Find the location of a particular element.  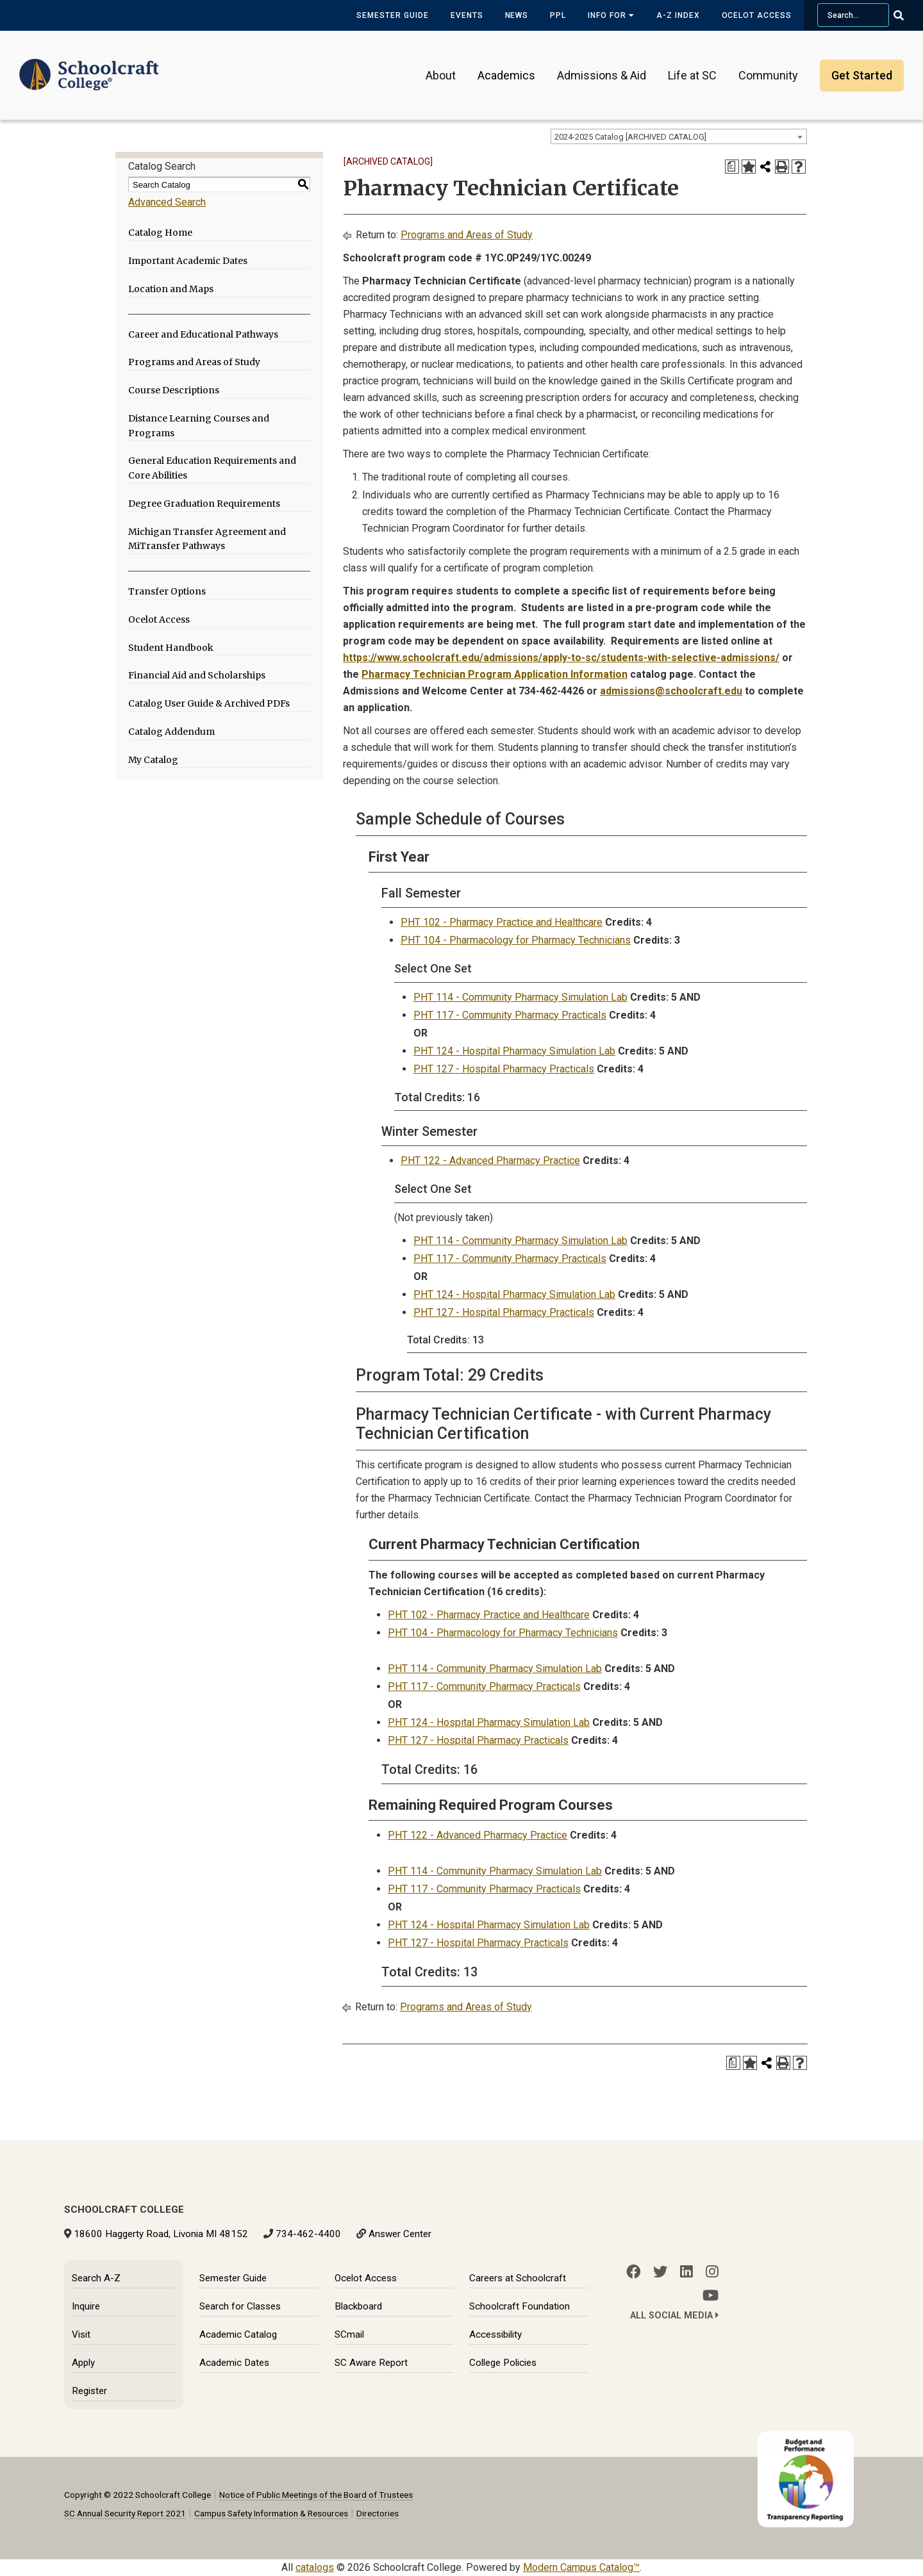

catalogs is located at coordinates (314, 2567).